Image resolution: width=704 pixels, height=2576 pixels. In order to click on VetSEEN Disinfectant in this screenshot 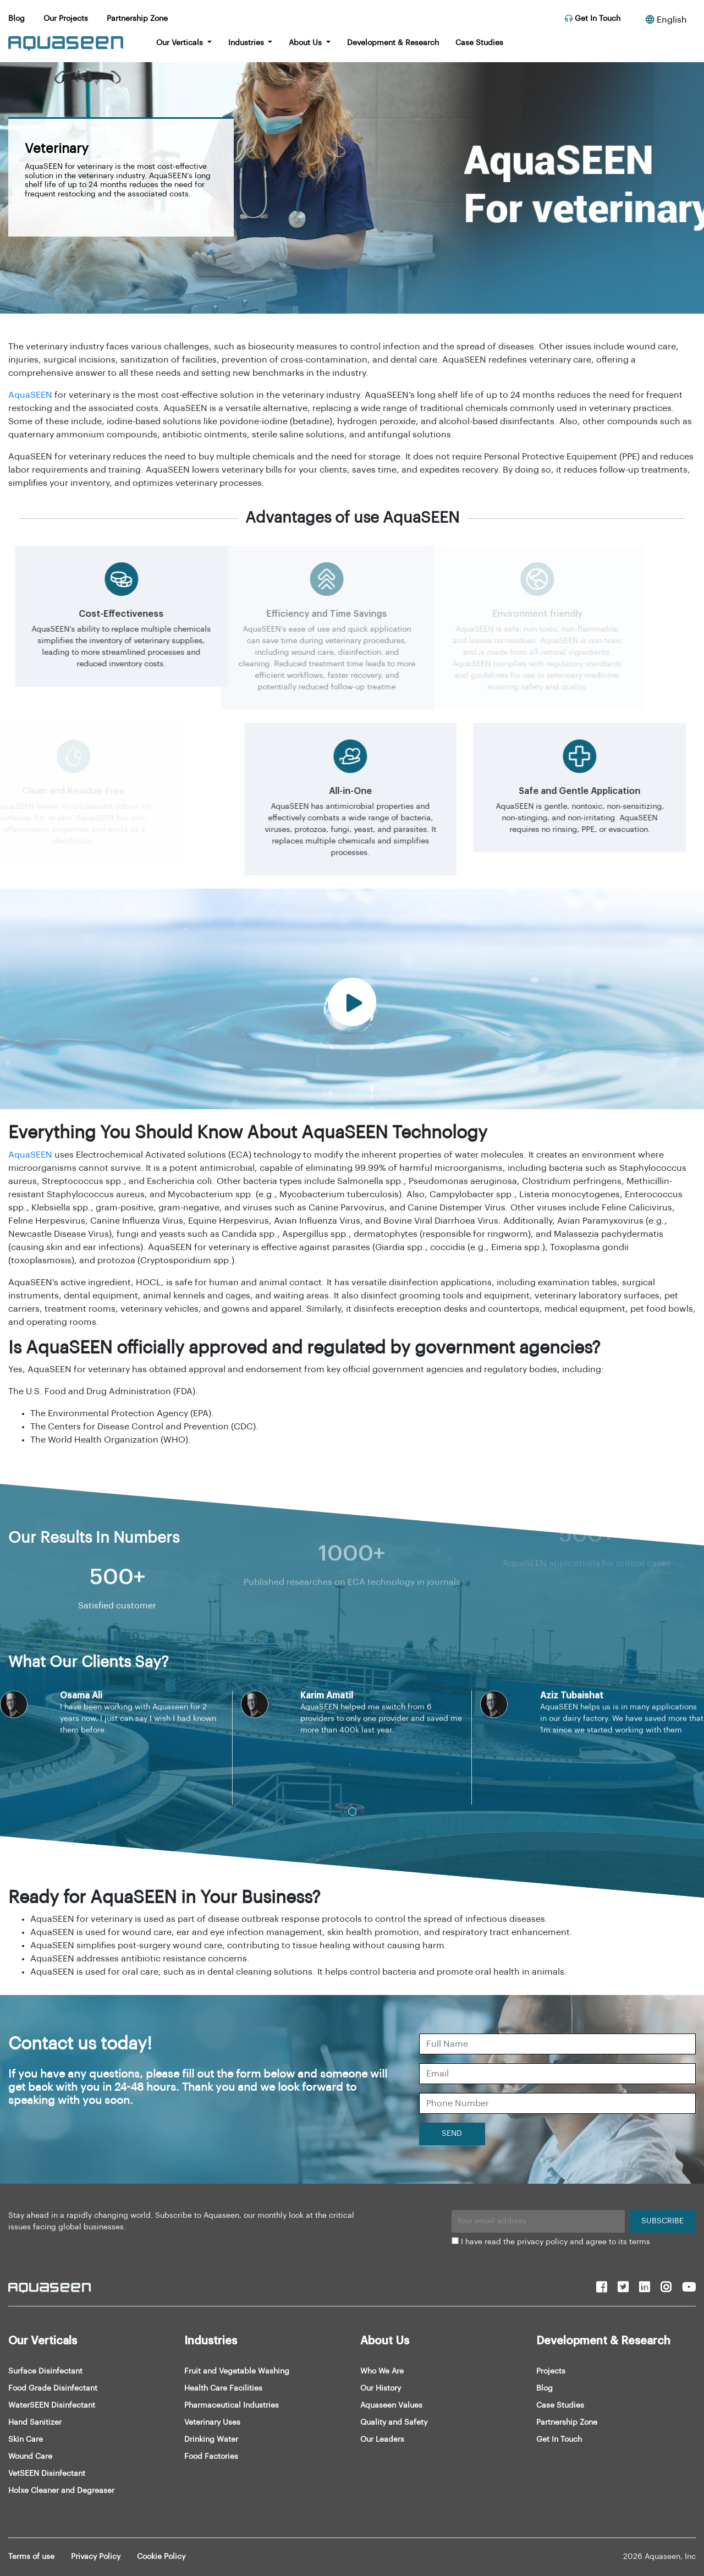, I will do `click(46, 2474)`.